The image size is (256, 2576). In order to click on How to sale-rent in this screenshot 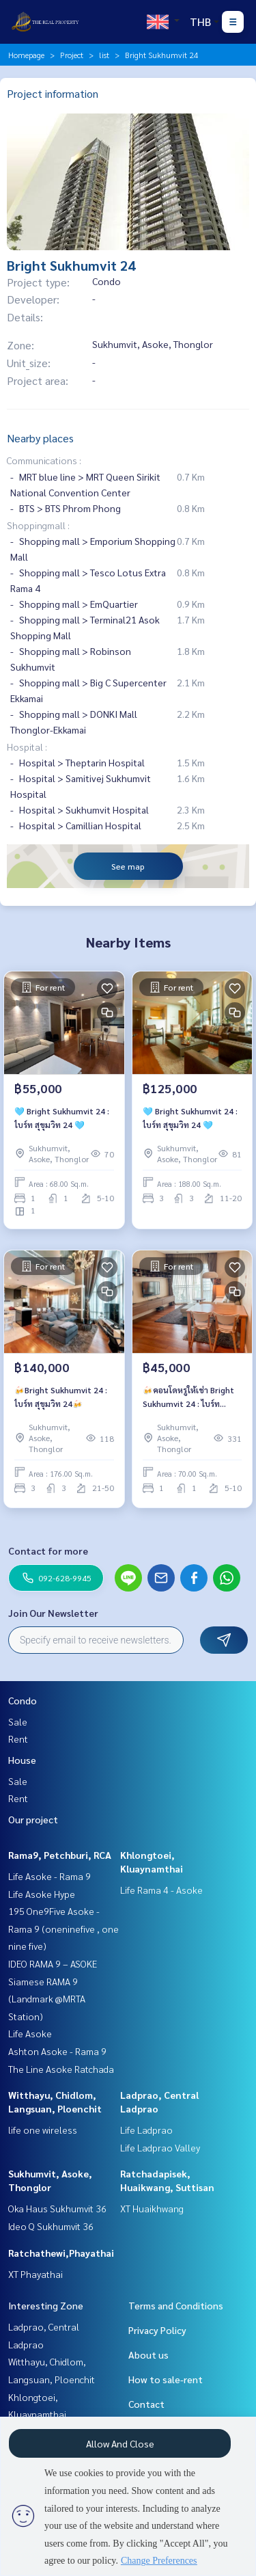, I will do `click(165, 2379)`.